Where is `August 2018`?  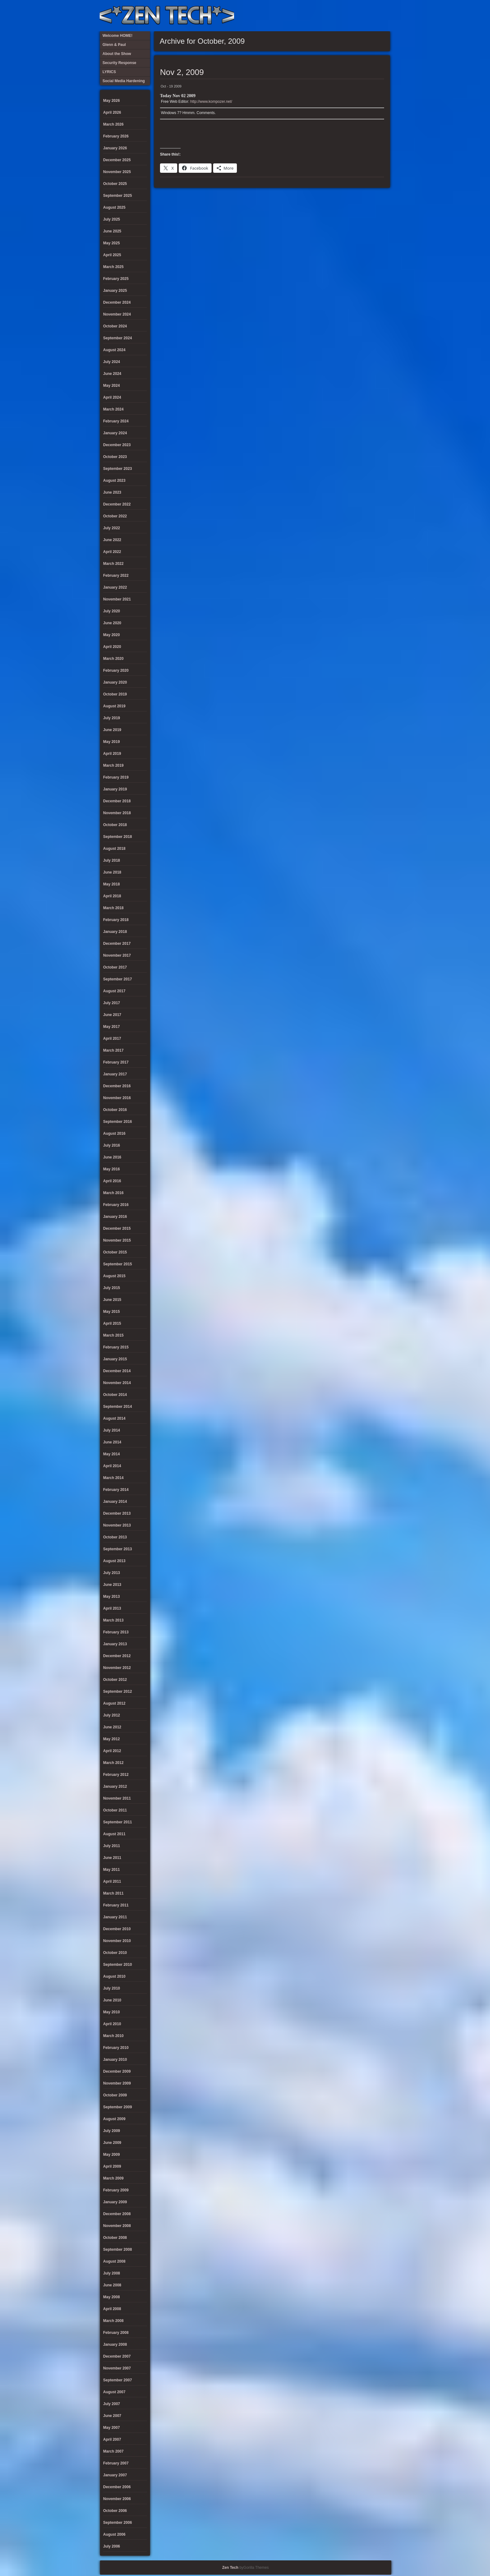 August 2018 is located at coordinates (114, 848).